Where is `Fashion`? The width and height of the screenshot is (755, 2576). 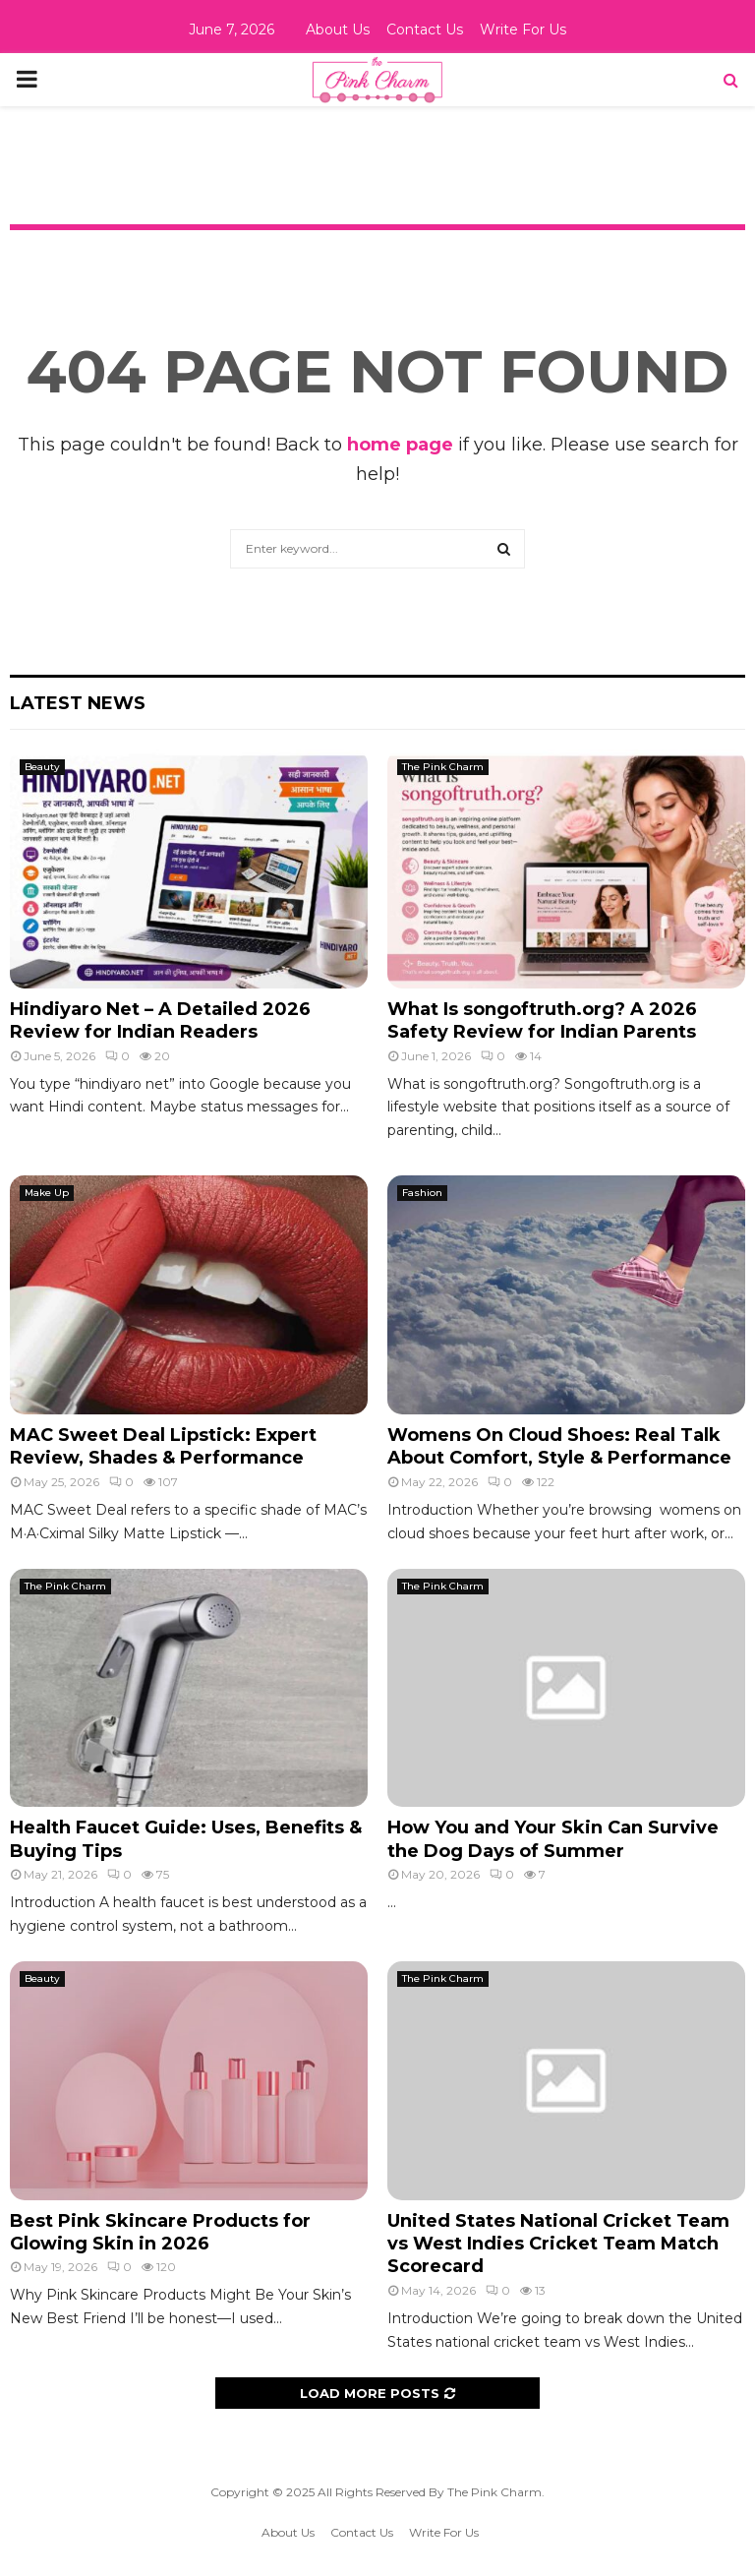
Fashion is located at coordinates (422, 1192).